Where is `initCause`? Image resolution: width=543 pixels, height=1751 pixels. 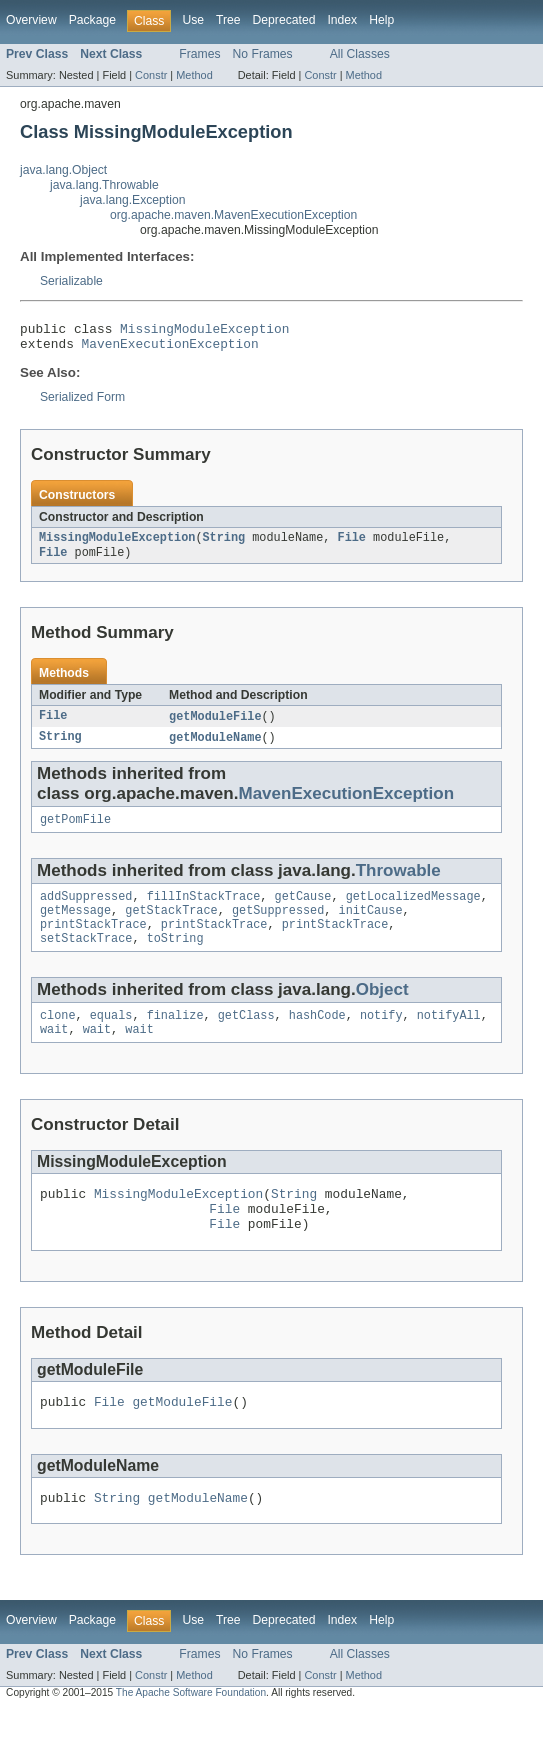 initCause is located at coordinates (371, 927).